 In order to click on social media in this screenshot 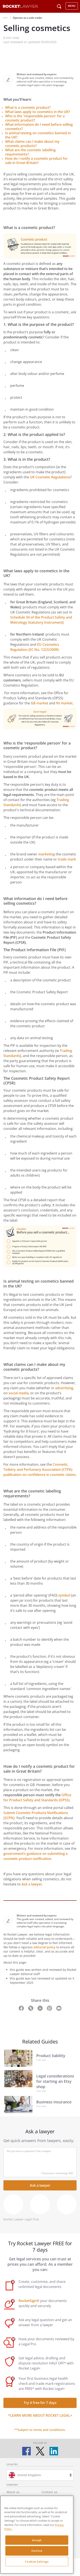, I will do `click(19, 1393)`.